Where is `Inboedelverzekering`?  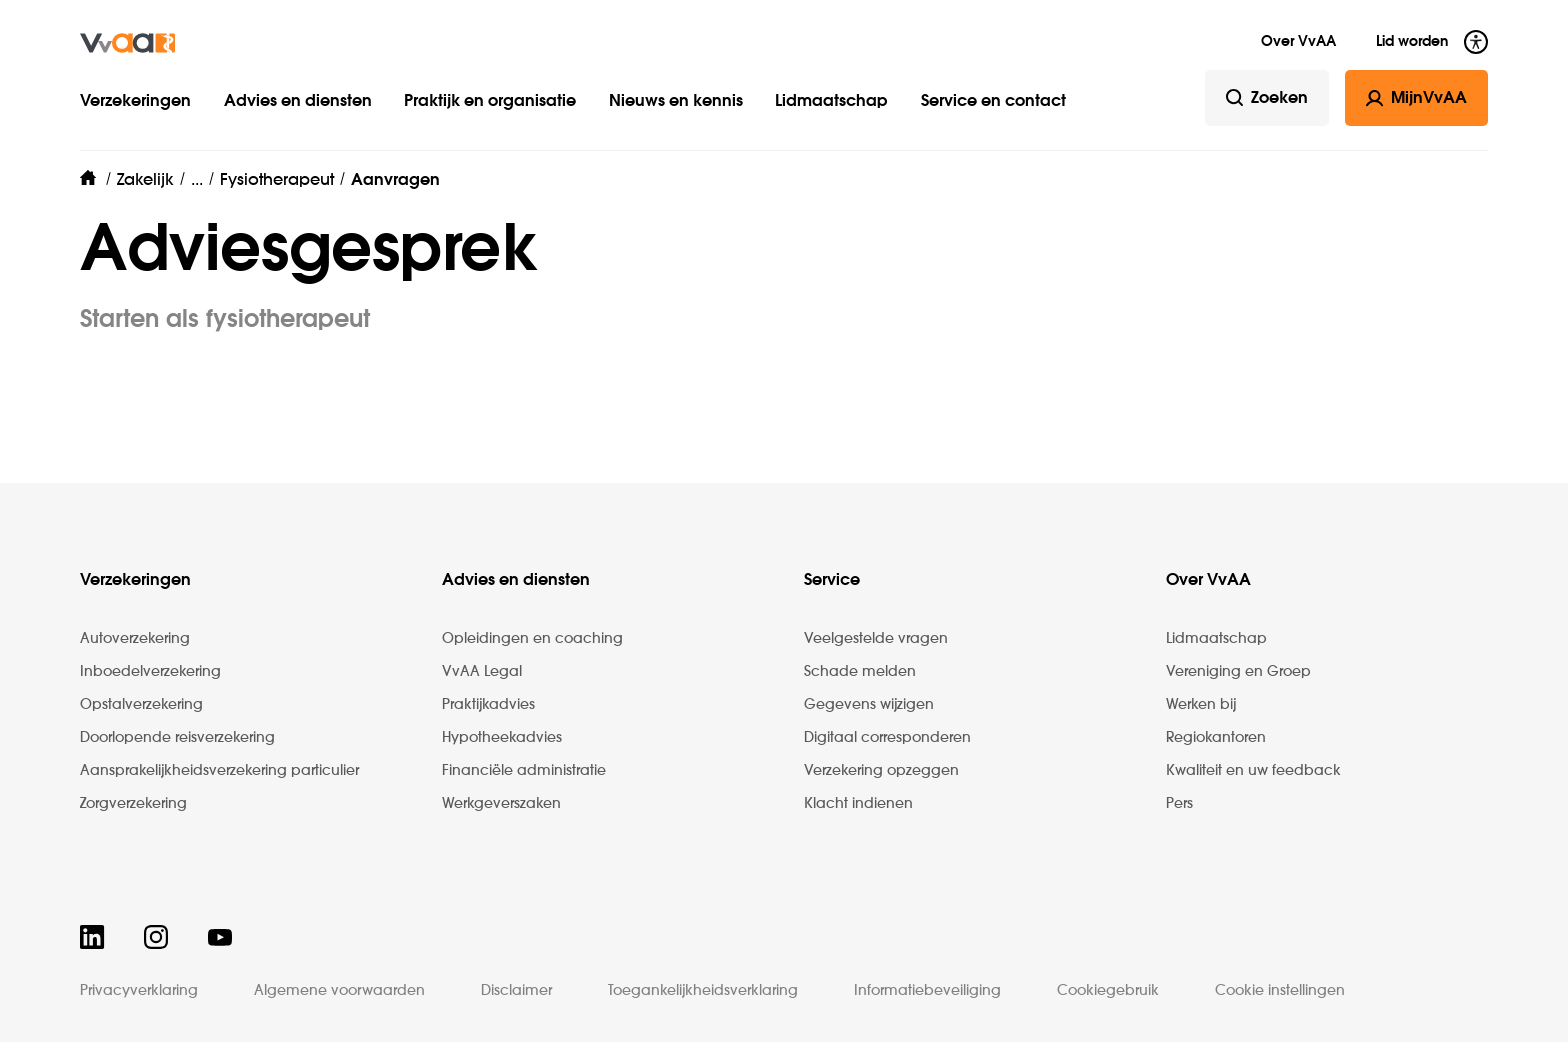 Inboedelverzekering is located at coordinates (150, 672).